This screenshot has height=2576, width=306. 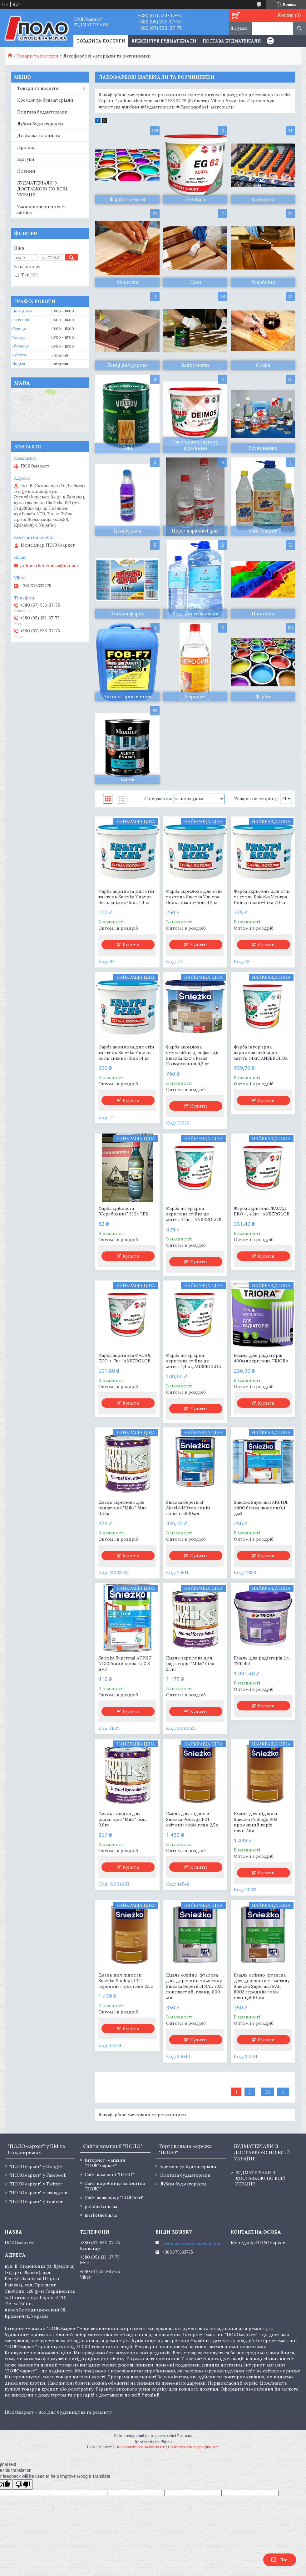 What do you see at coordinates (38, 135) in the screenshot?
I see `Доставка та оплата` at bounding box center [38, 135].